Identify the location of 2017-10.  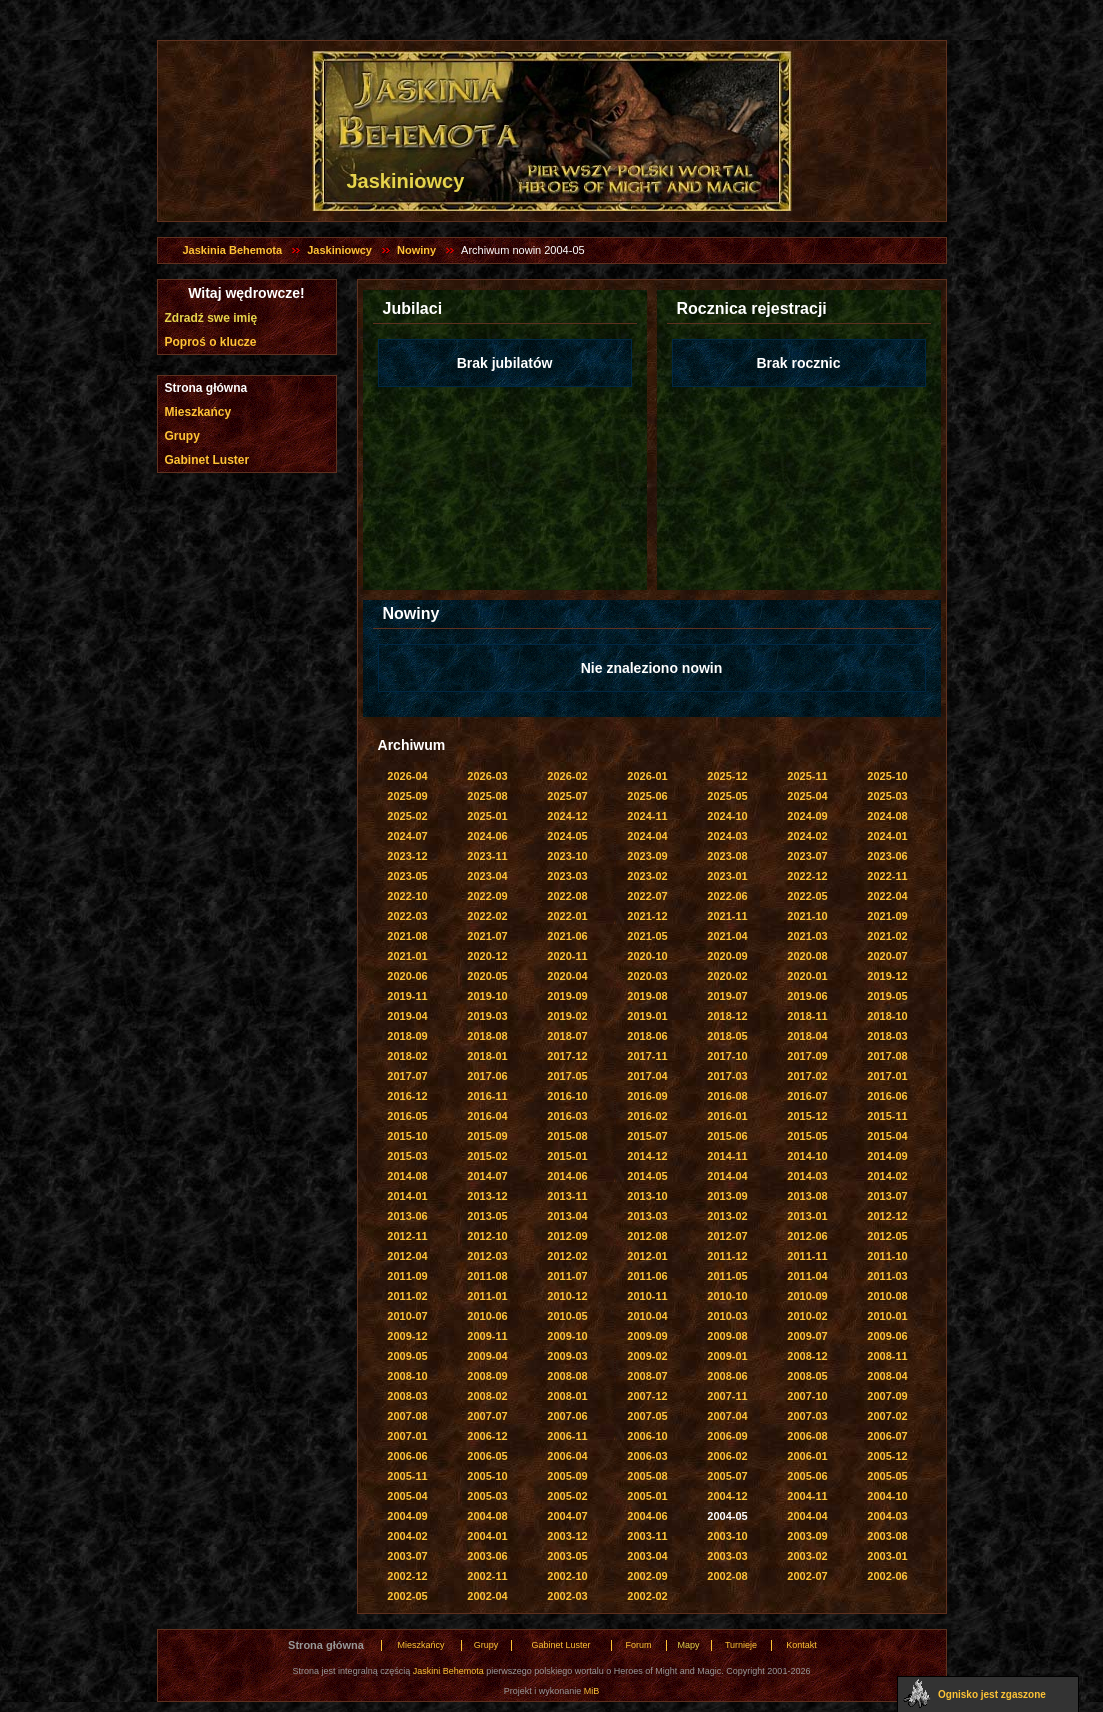
(727, 1056).